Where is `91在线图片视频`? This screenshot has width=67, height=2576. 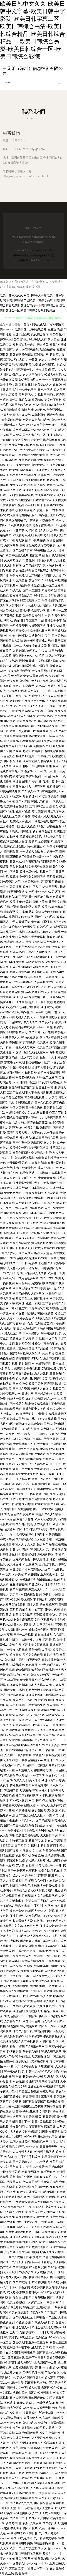 91在线图片视频 is located at coordinates (10, 1730).